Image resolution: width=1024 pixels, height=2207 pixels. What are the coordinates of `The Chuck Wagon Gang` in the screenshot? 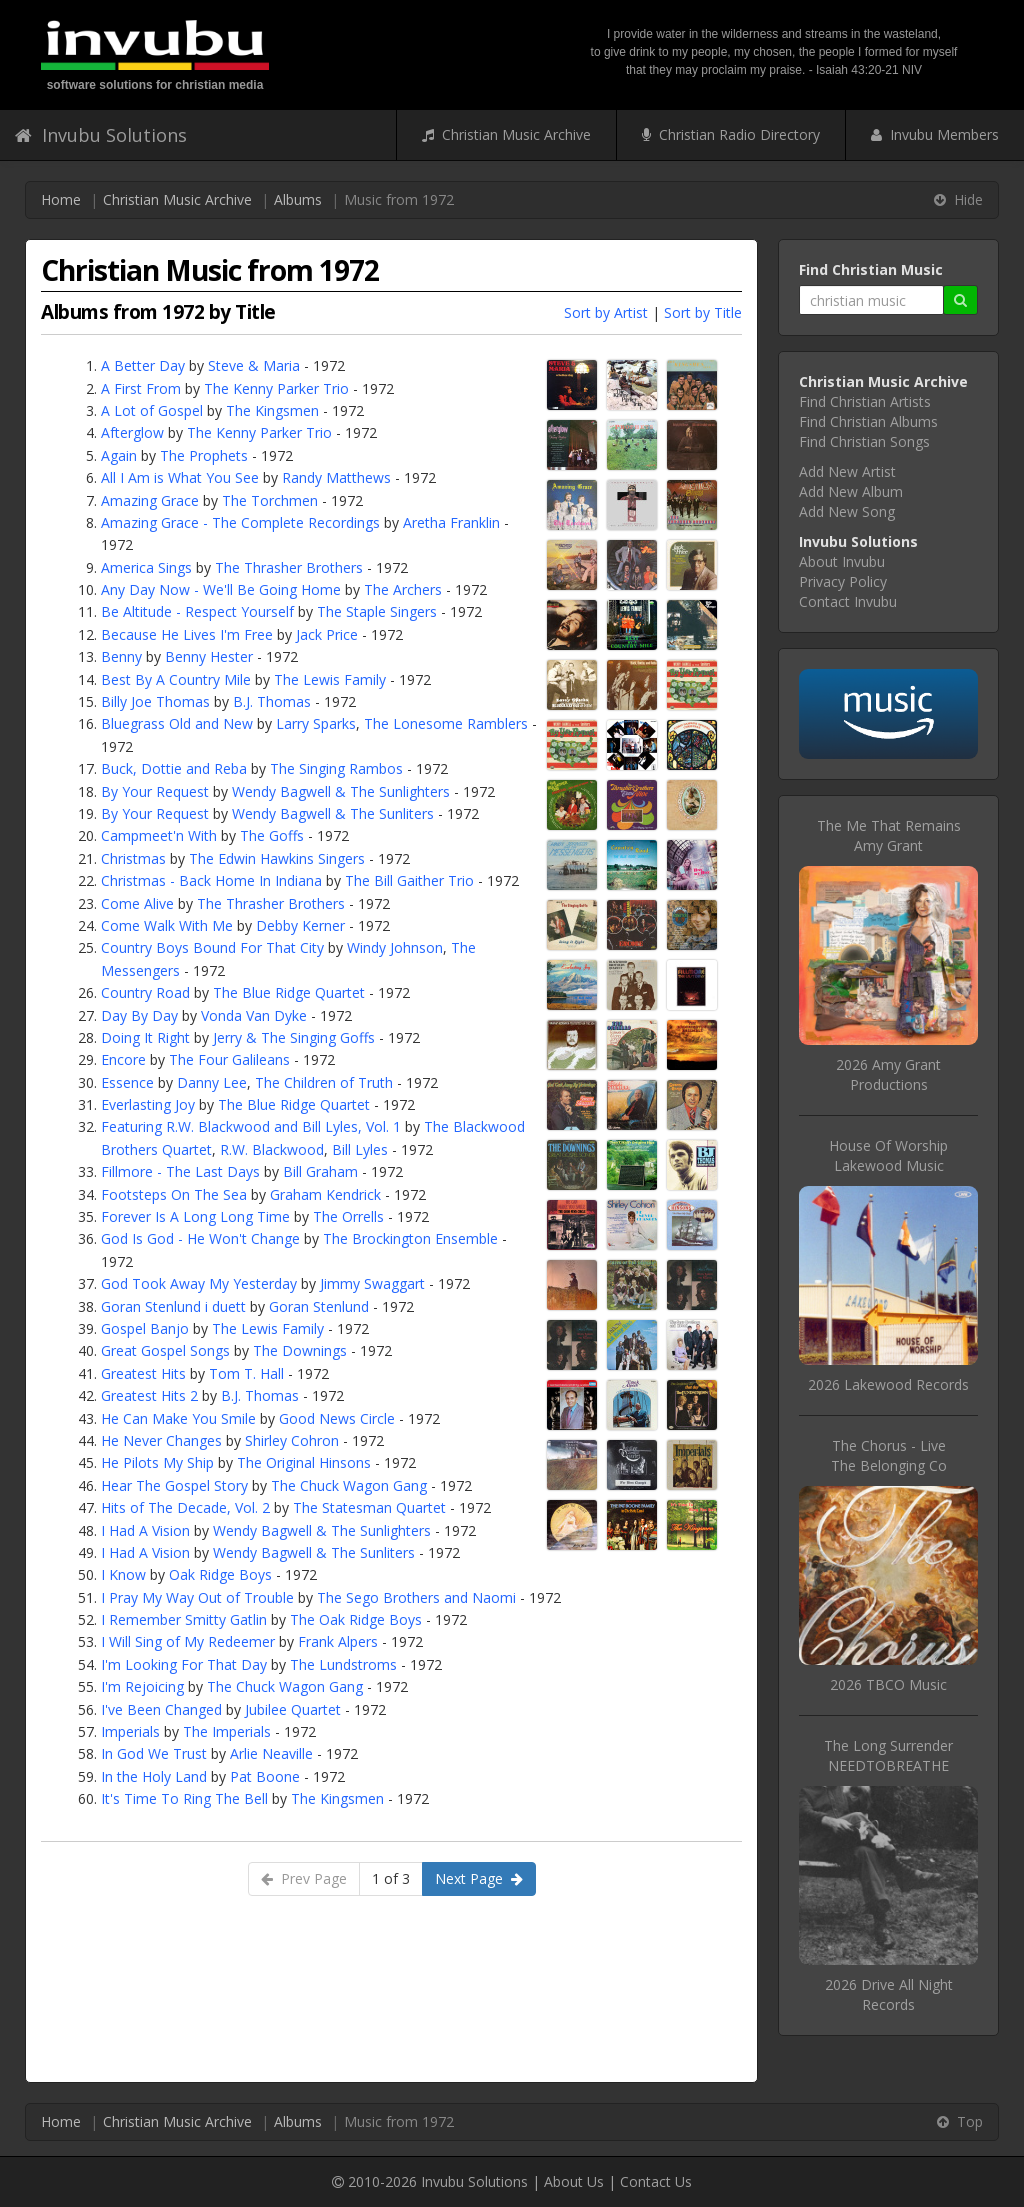 It's located at (349, 1485).